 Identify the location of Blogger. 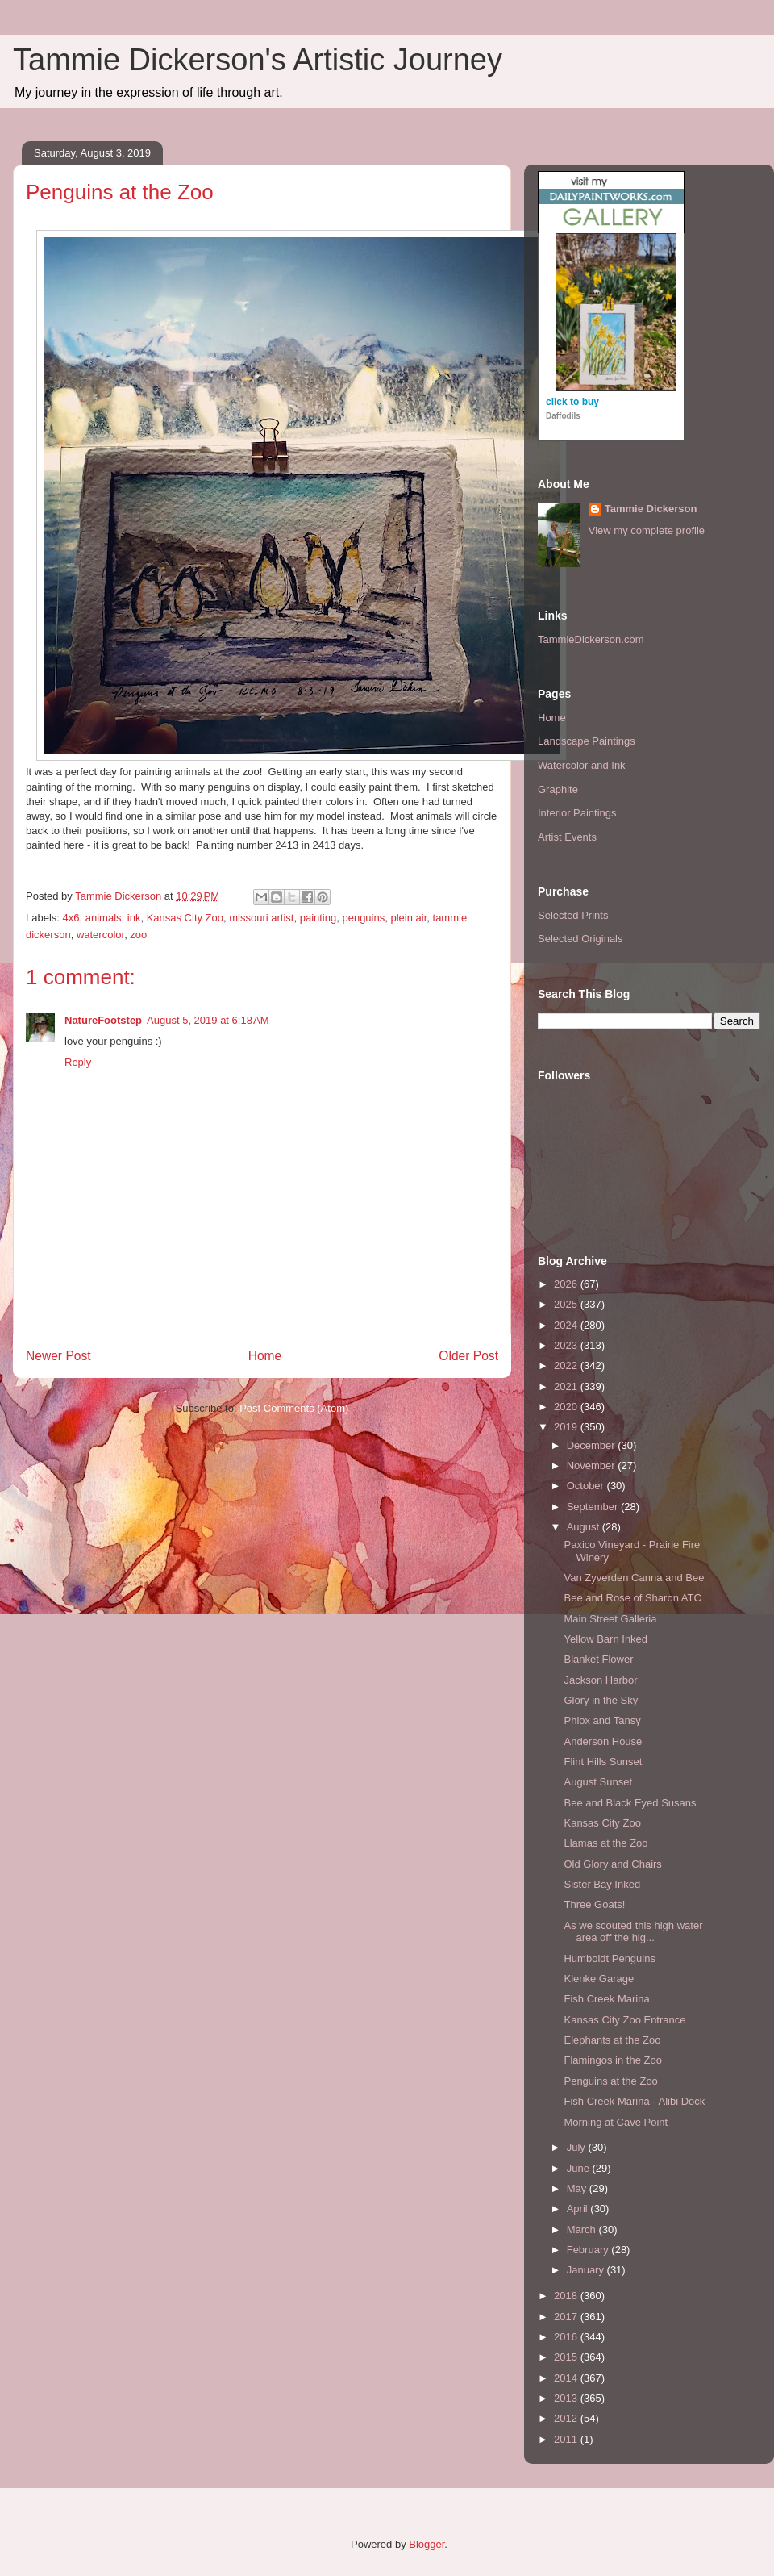
(426, 2544).